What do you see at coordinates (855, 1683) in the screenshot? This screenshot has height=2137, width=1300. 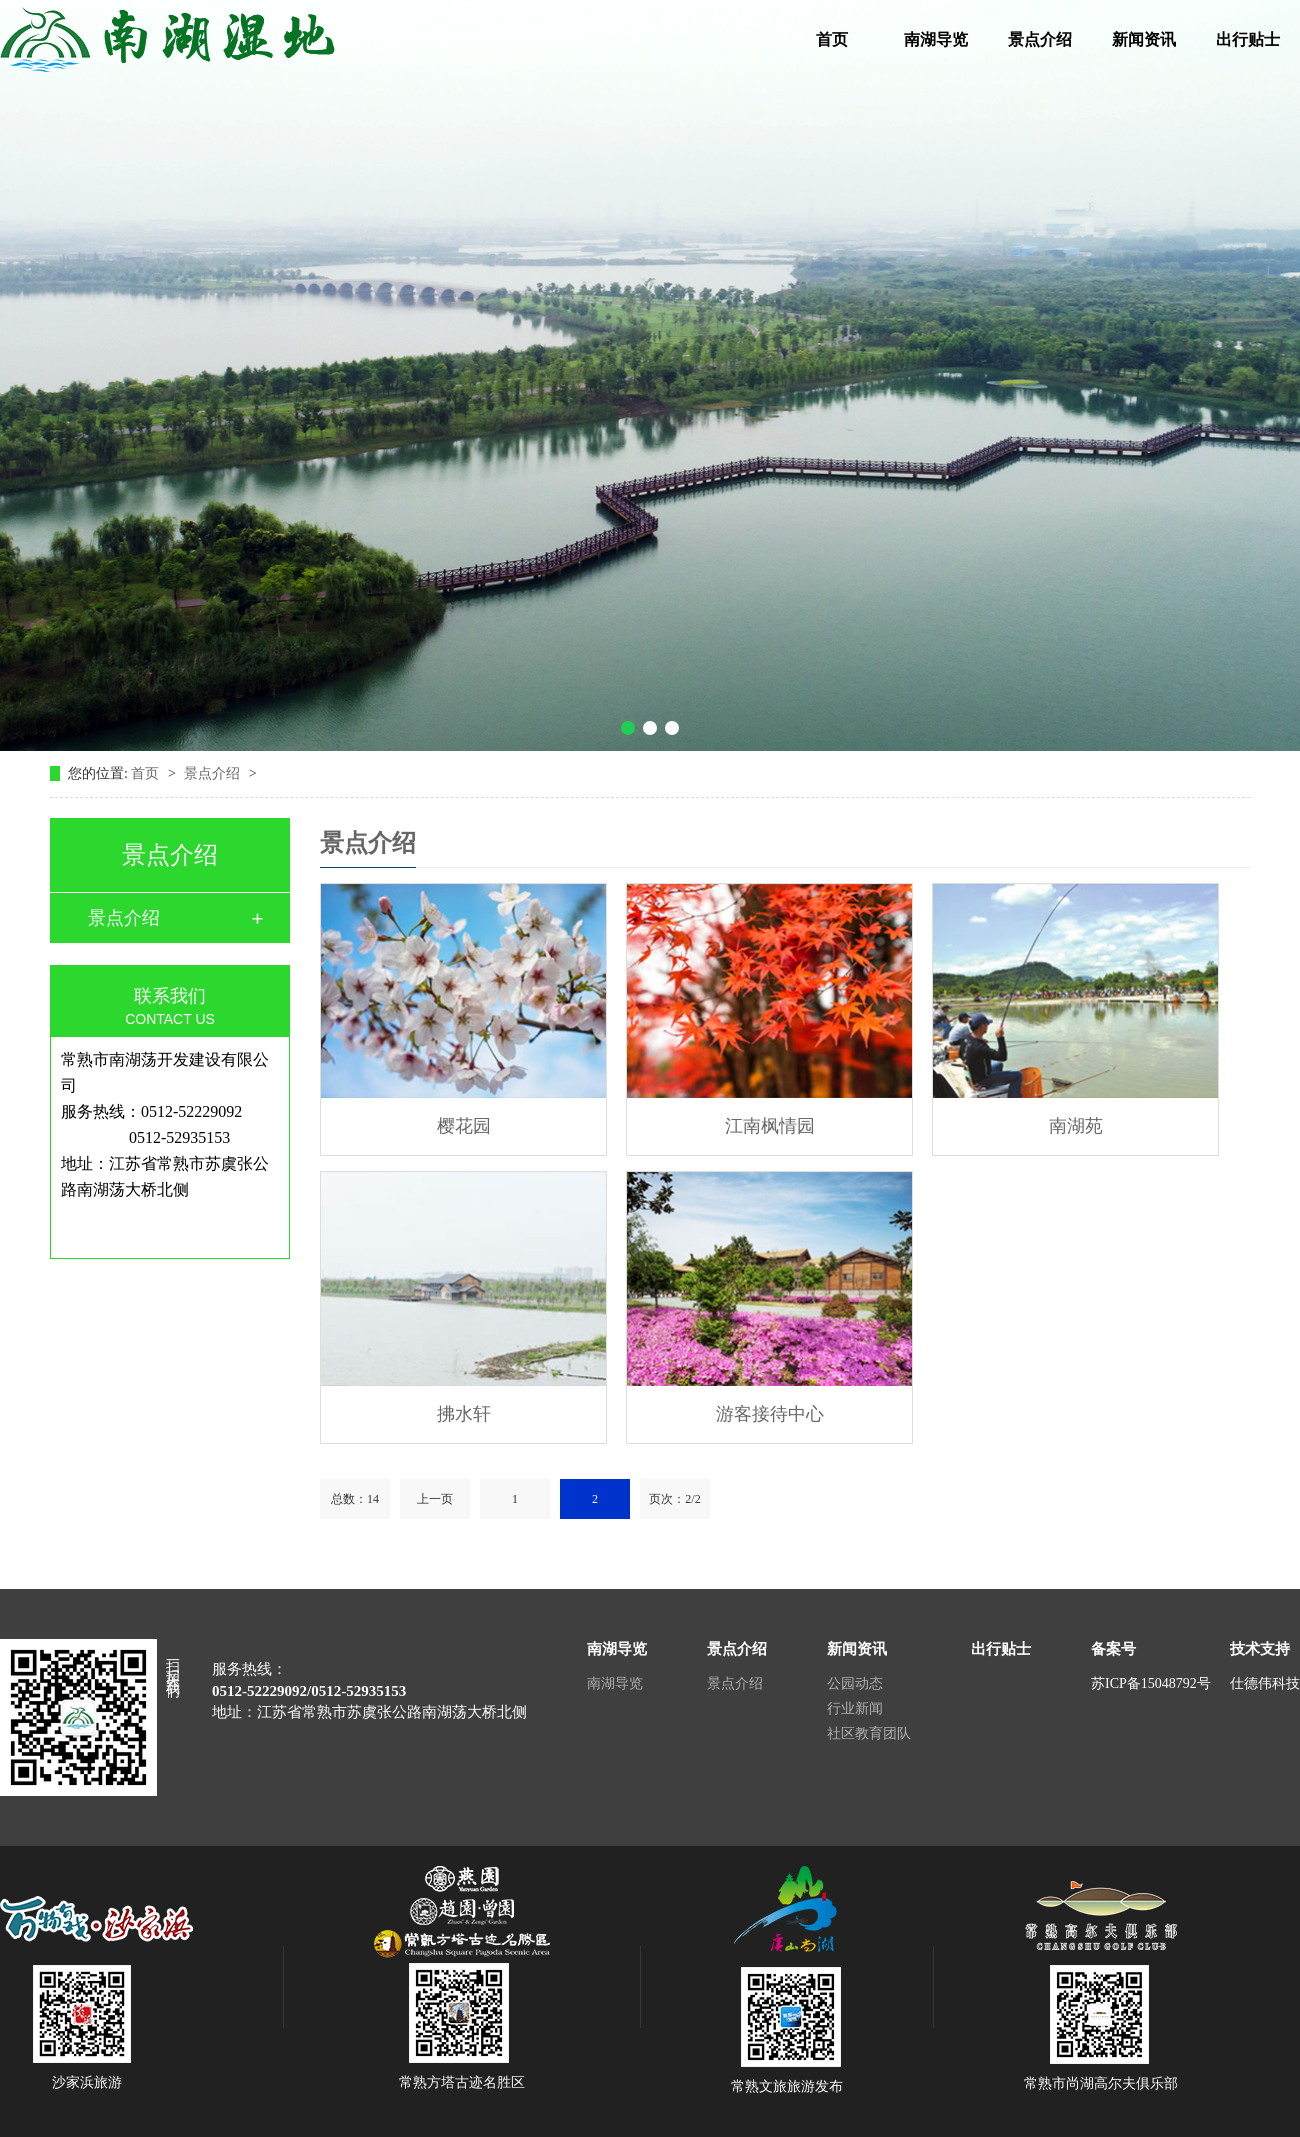 I see `公园动态` at bounding box center [855, 1683].